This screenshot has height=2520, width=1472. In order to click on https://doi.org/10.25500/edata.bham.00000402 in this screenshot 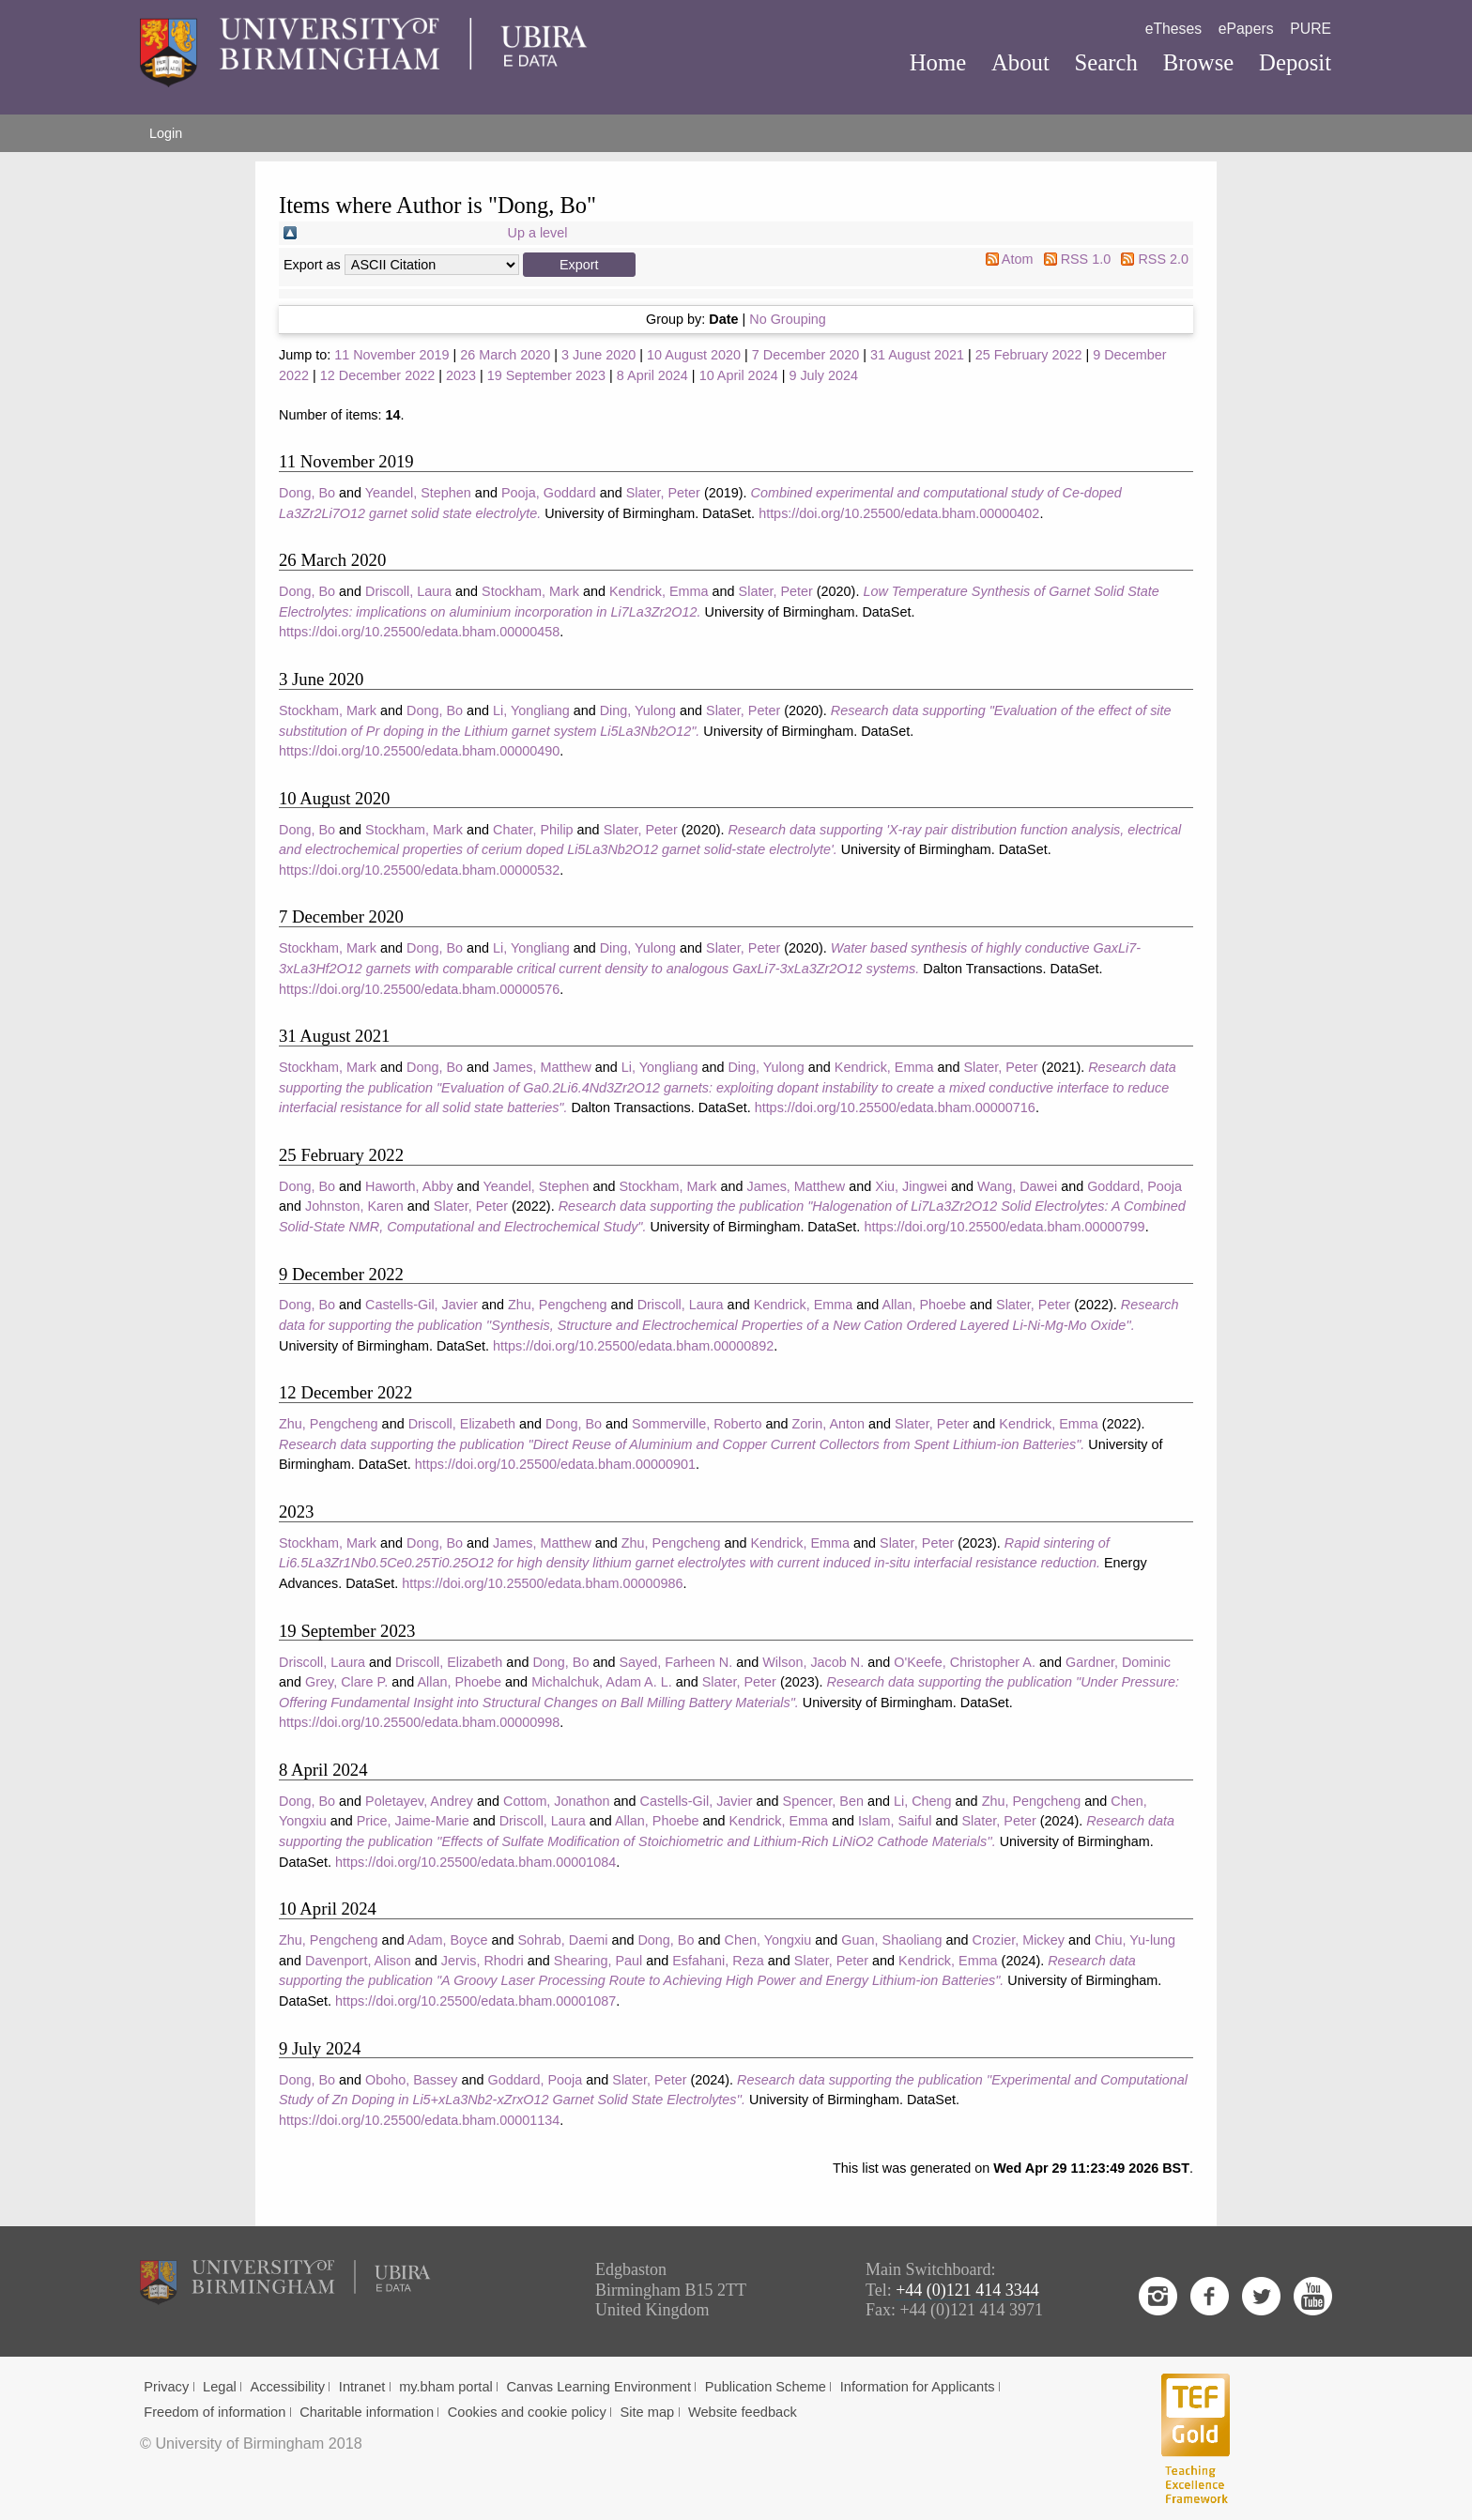, I will do `click(899, 513)`.